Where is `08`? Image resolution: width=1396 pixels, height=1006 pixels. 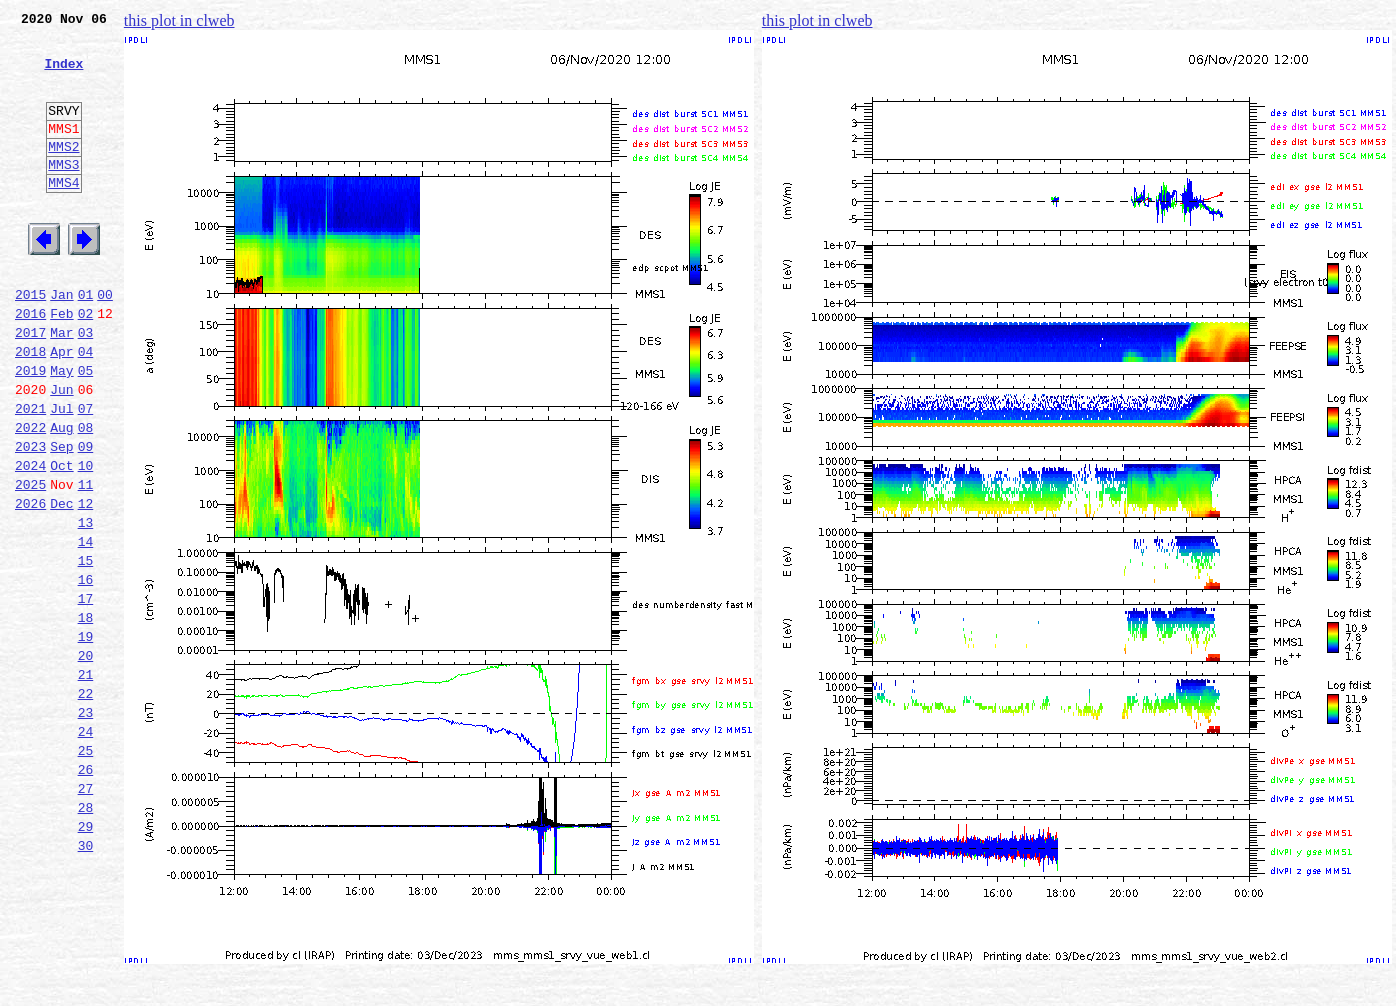 08 is located at coordinates (86, 496).